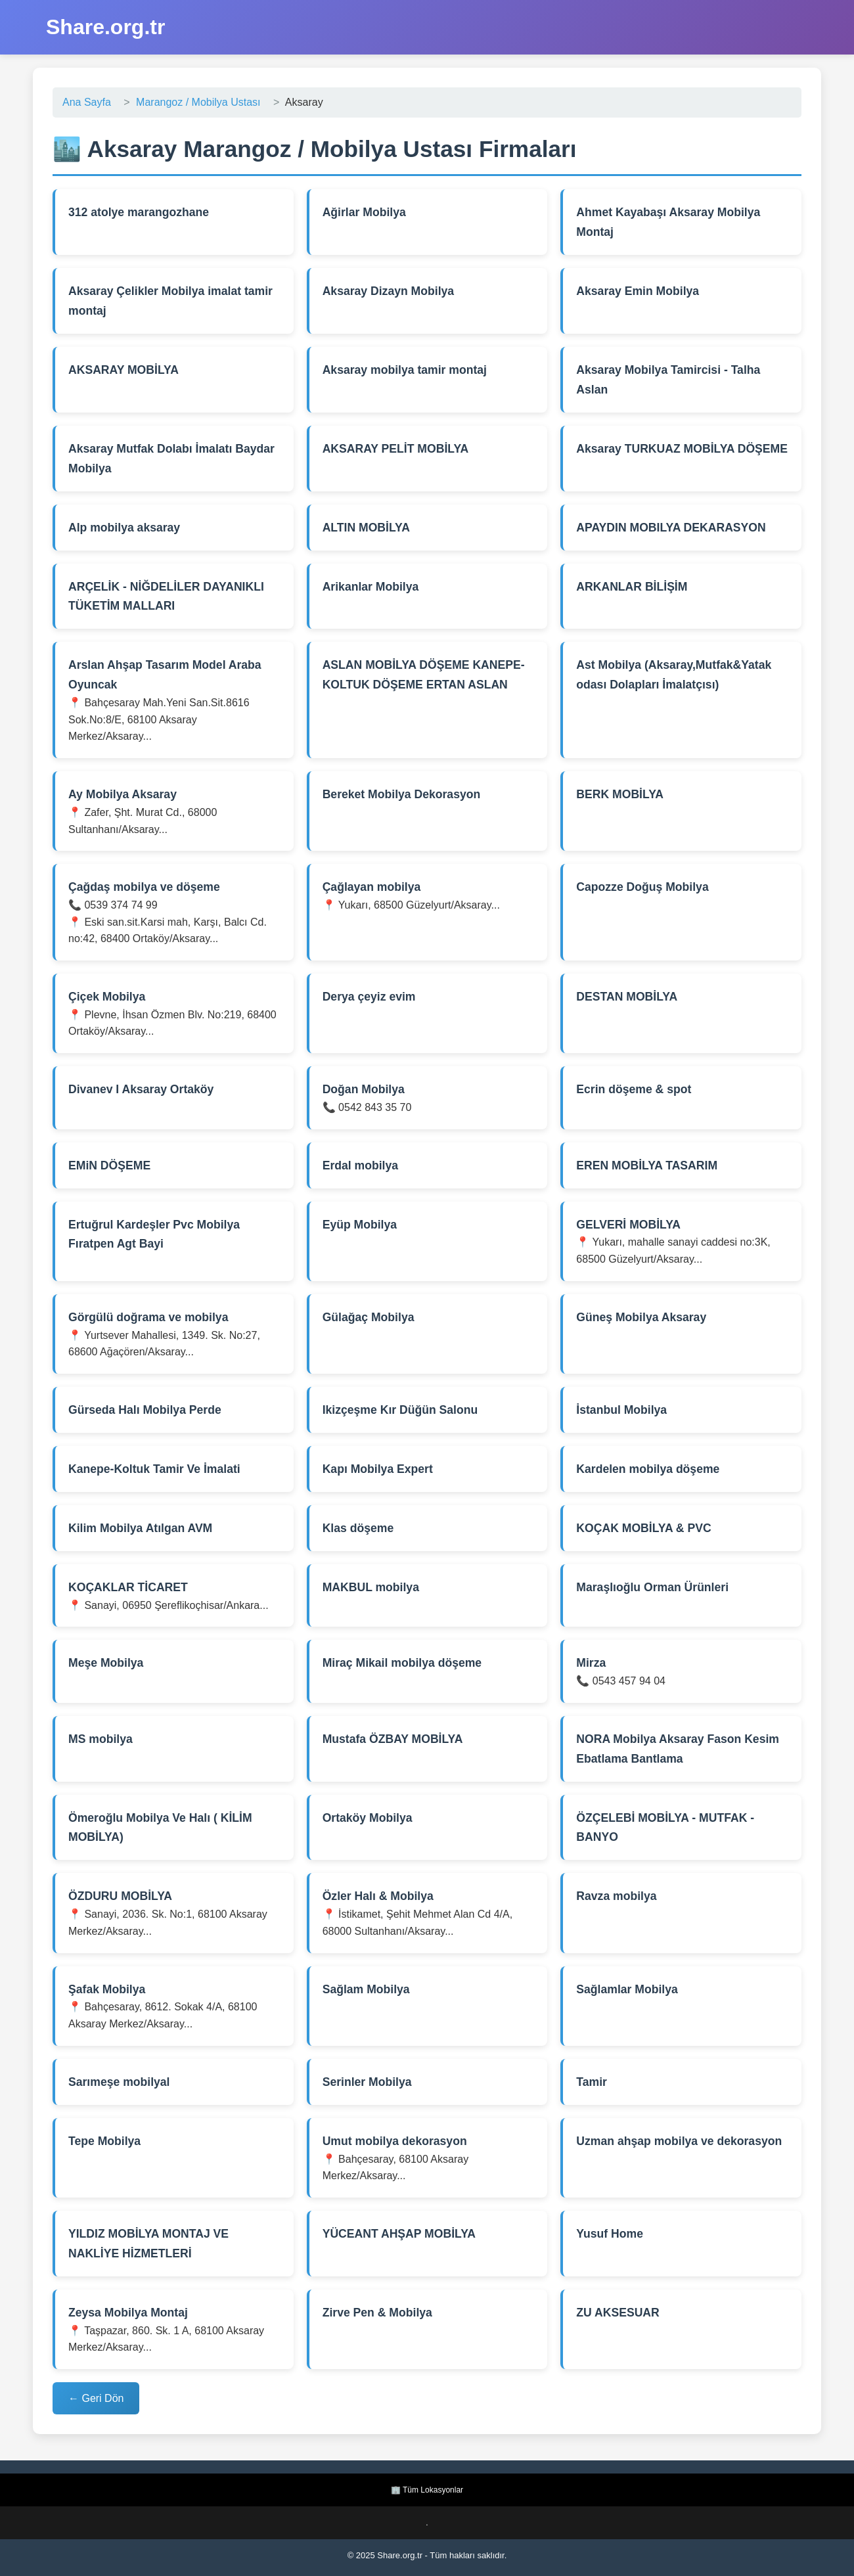  Describe the element at coordinates (621, 1409) in the screenshot. I see `İstanbul Mobilya` at that location.